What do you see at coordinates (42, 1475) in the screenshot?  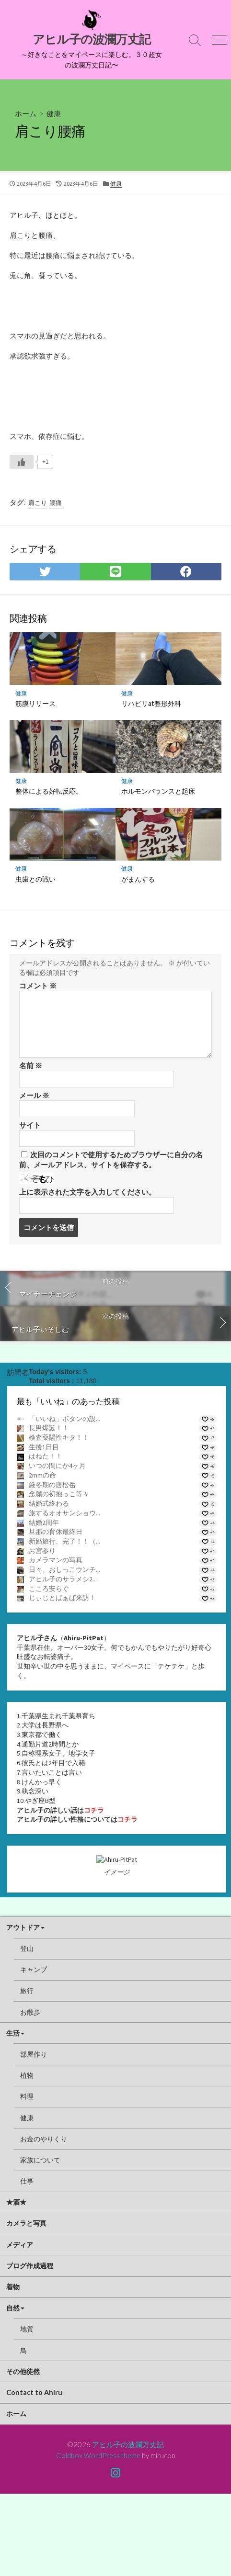 I see `2mmの命` at bounding box center [42, 1475].